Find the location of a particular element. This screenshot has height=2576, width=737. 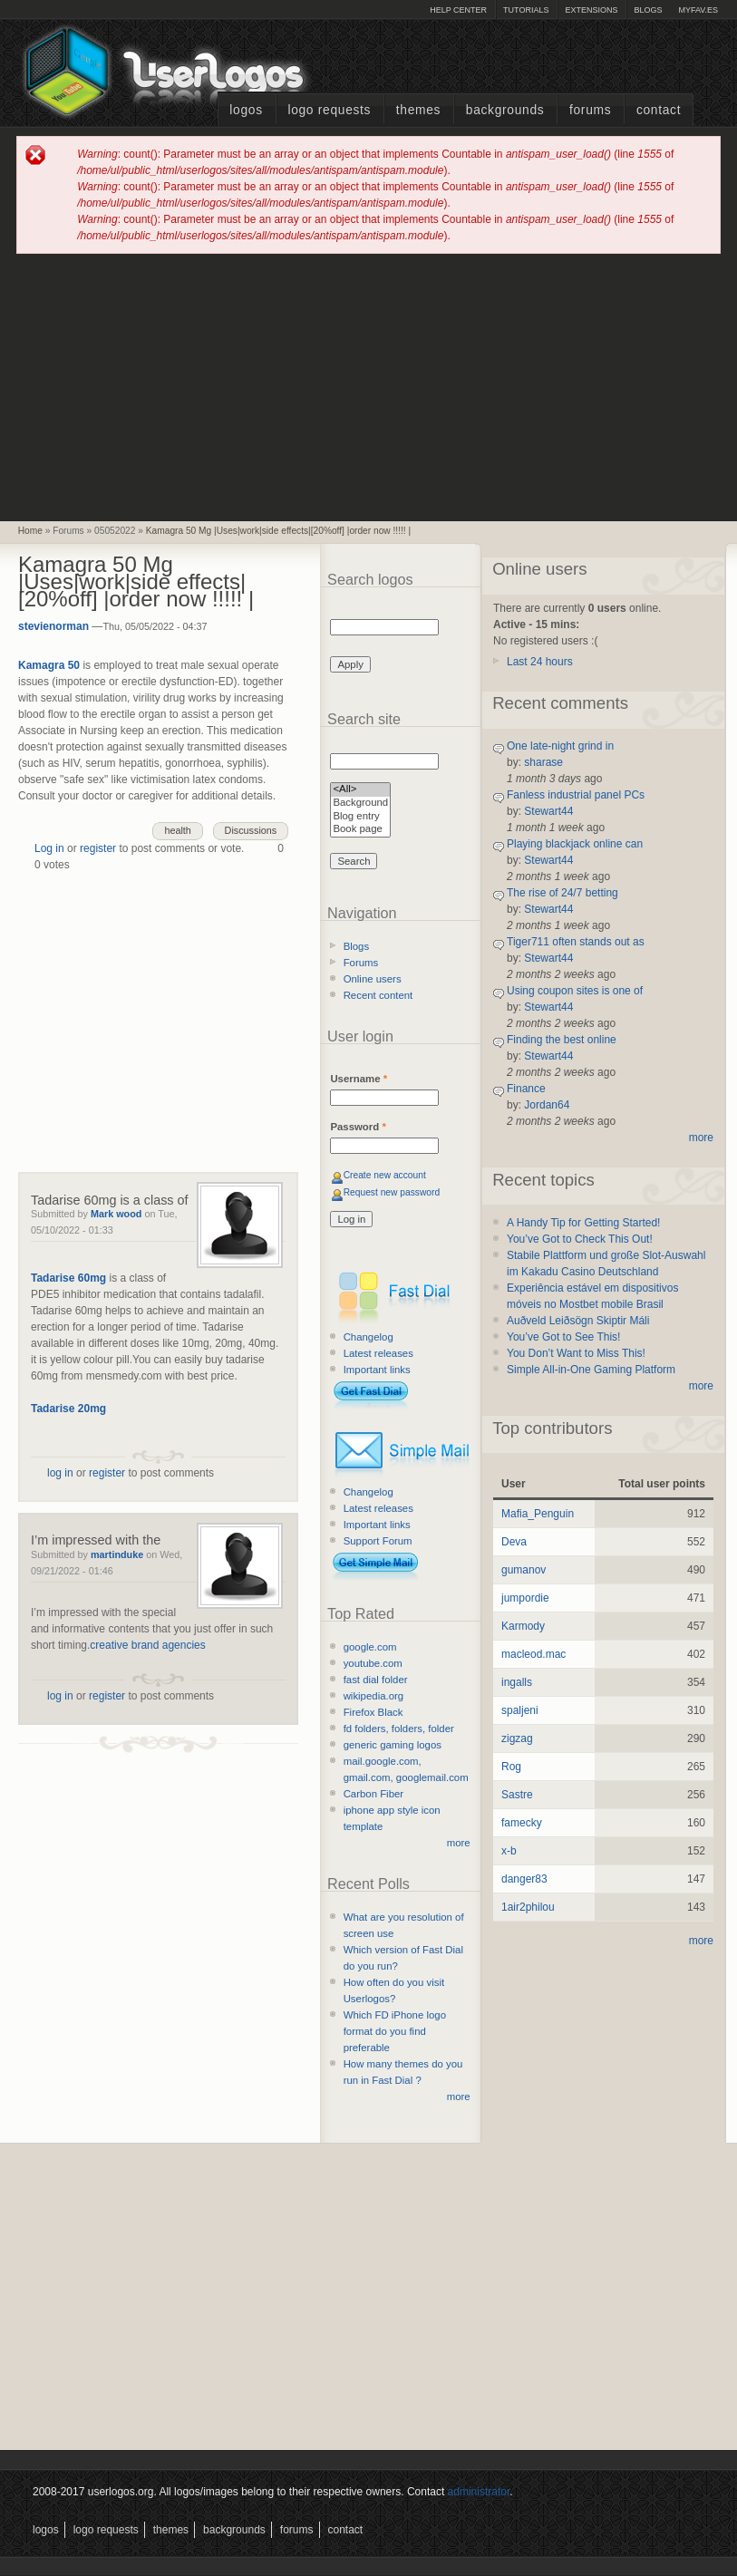

Background is located at coordinates (360, 803).